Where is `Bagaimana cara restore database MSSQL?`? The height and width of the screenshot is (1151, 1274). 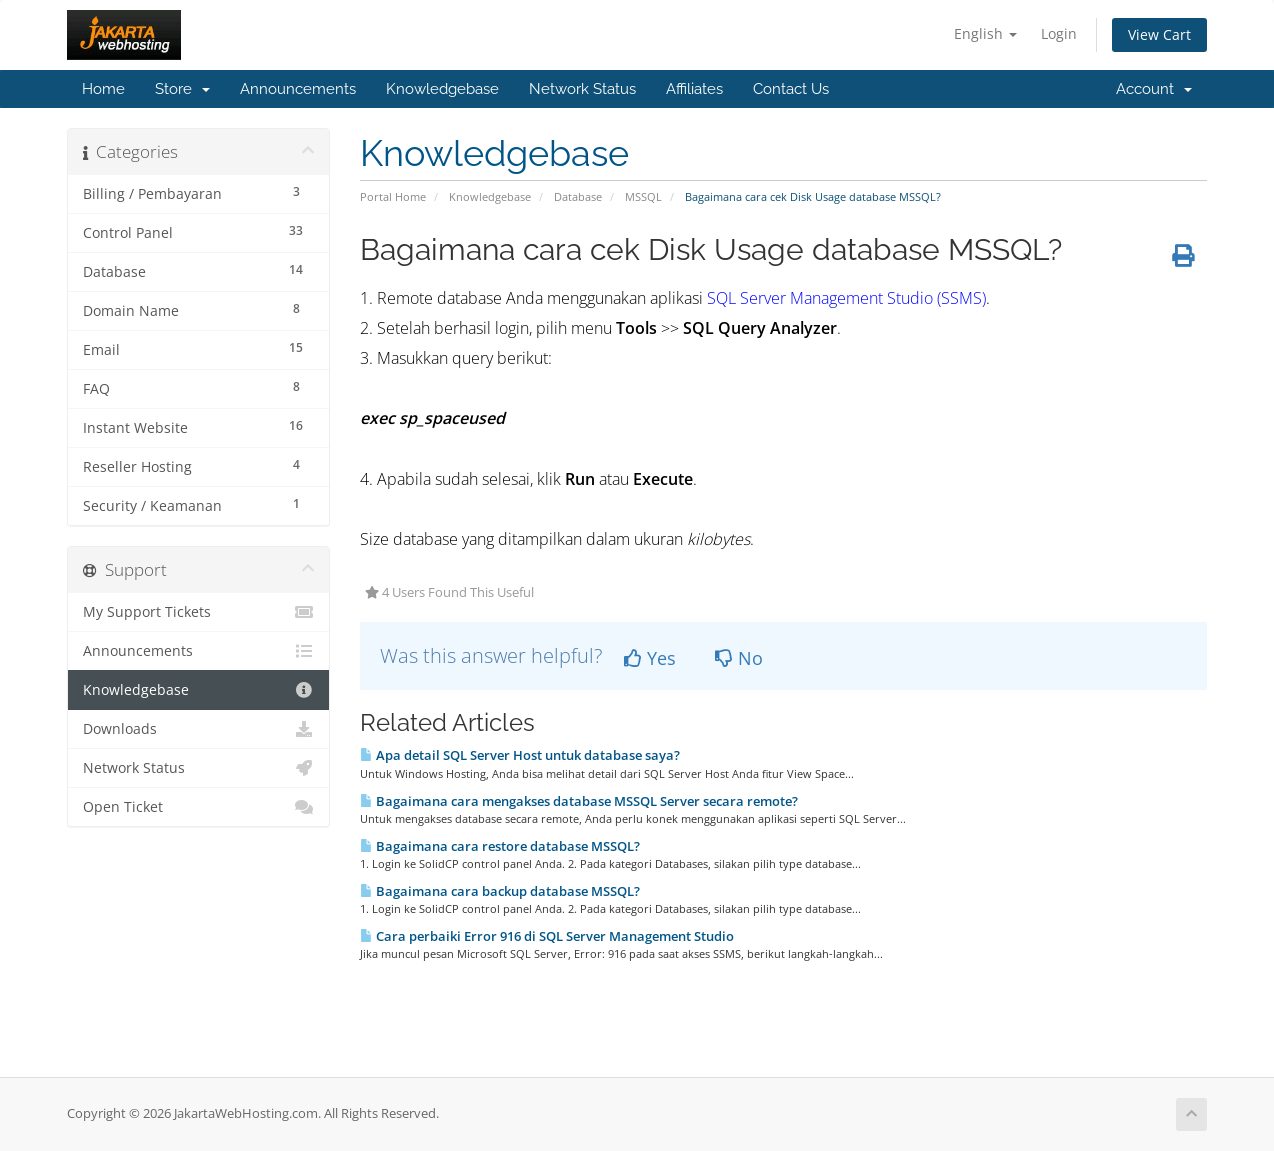 Bagaimana cara restore database MSSQL? is located at coordinates (500, 846).